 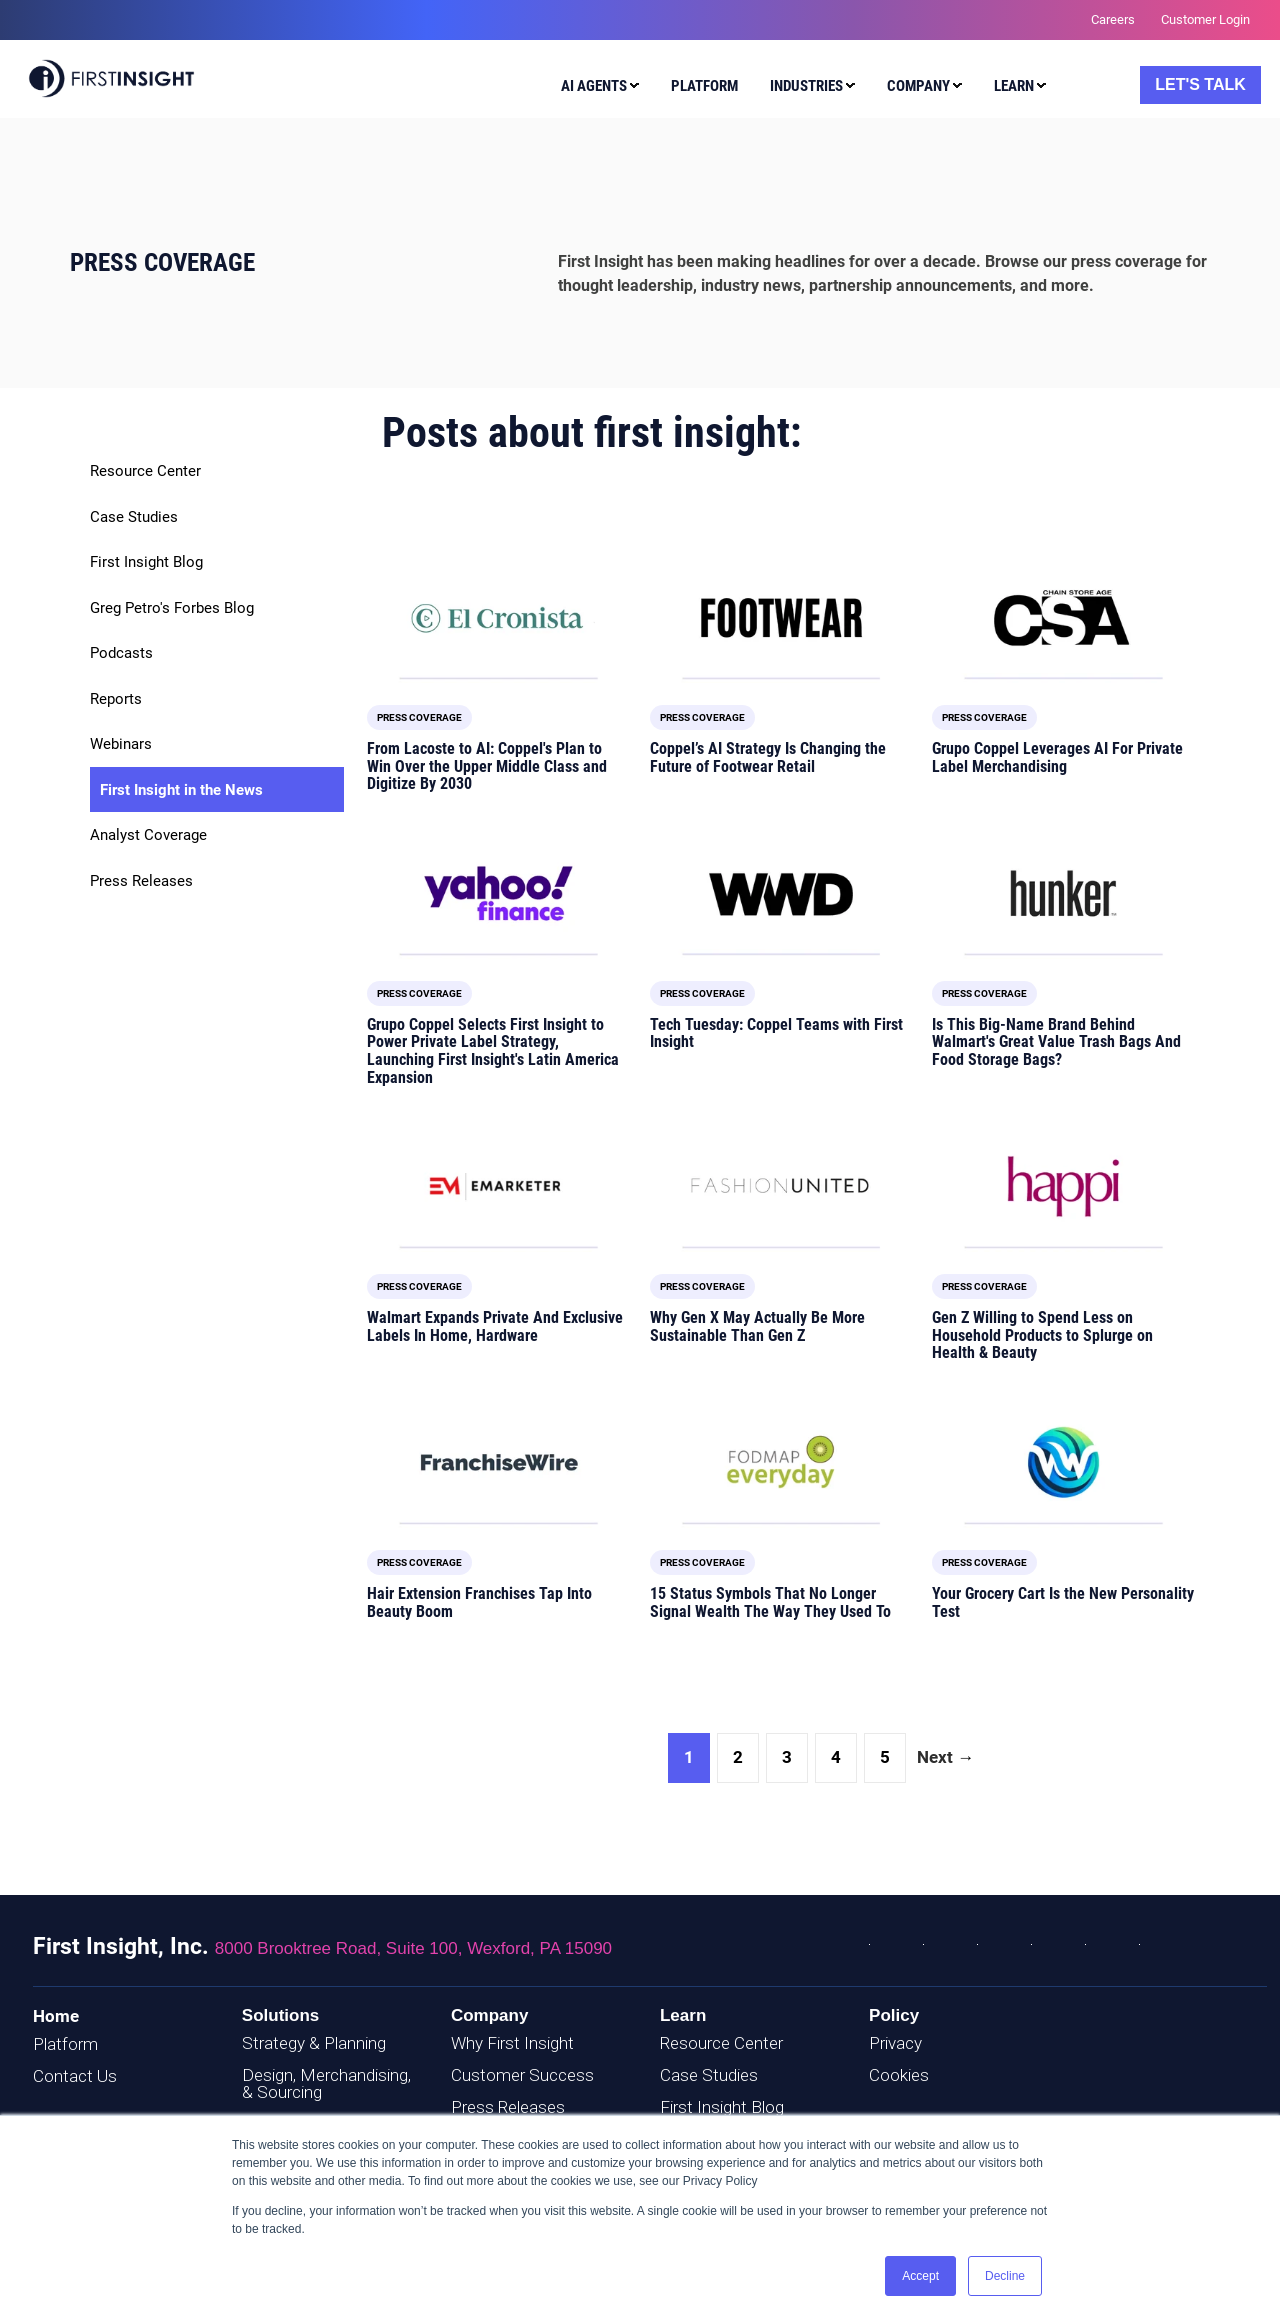 I want to click on Customer Success, so click(x=522, y=2075).